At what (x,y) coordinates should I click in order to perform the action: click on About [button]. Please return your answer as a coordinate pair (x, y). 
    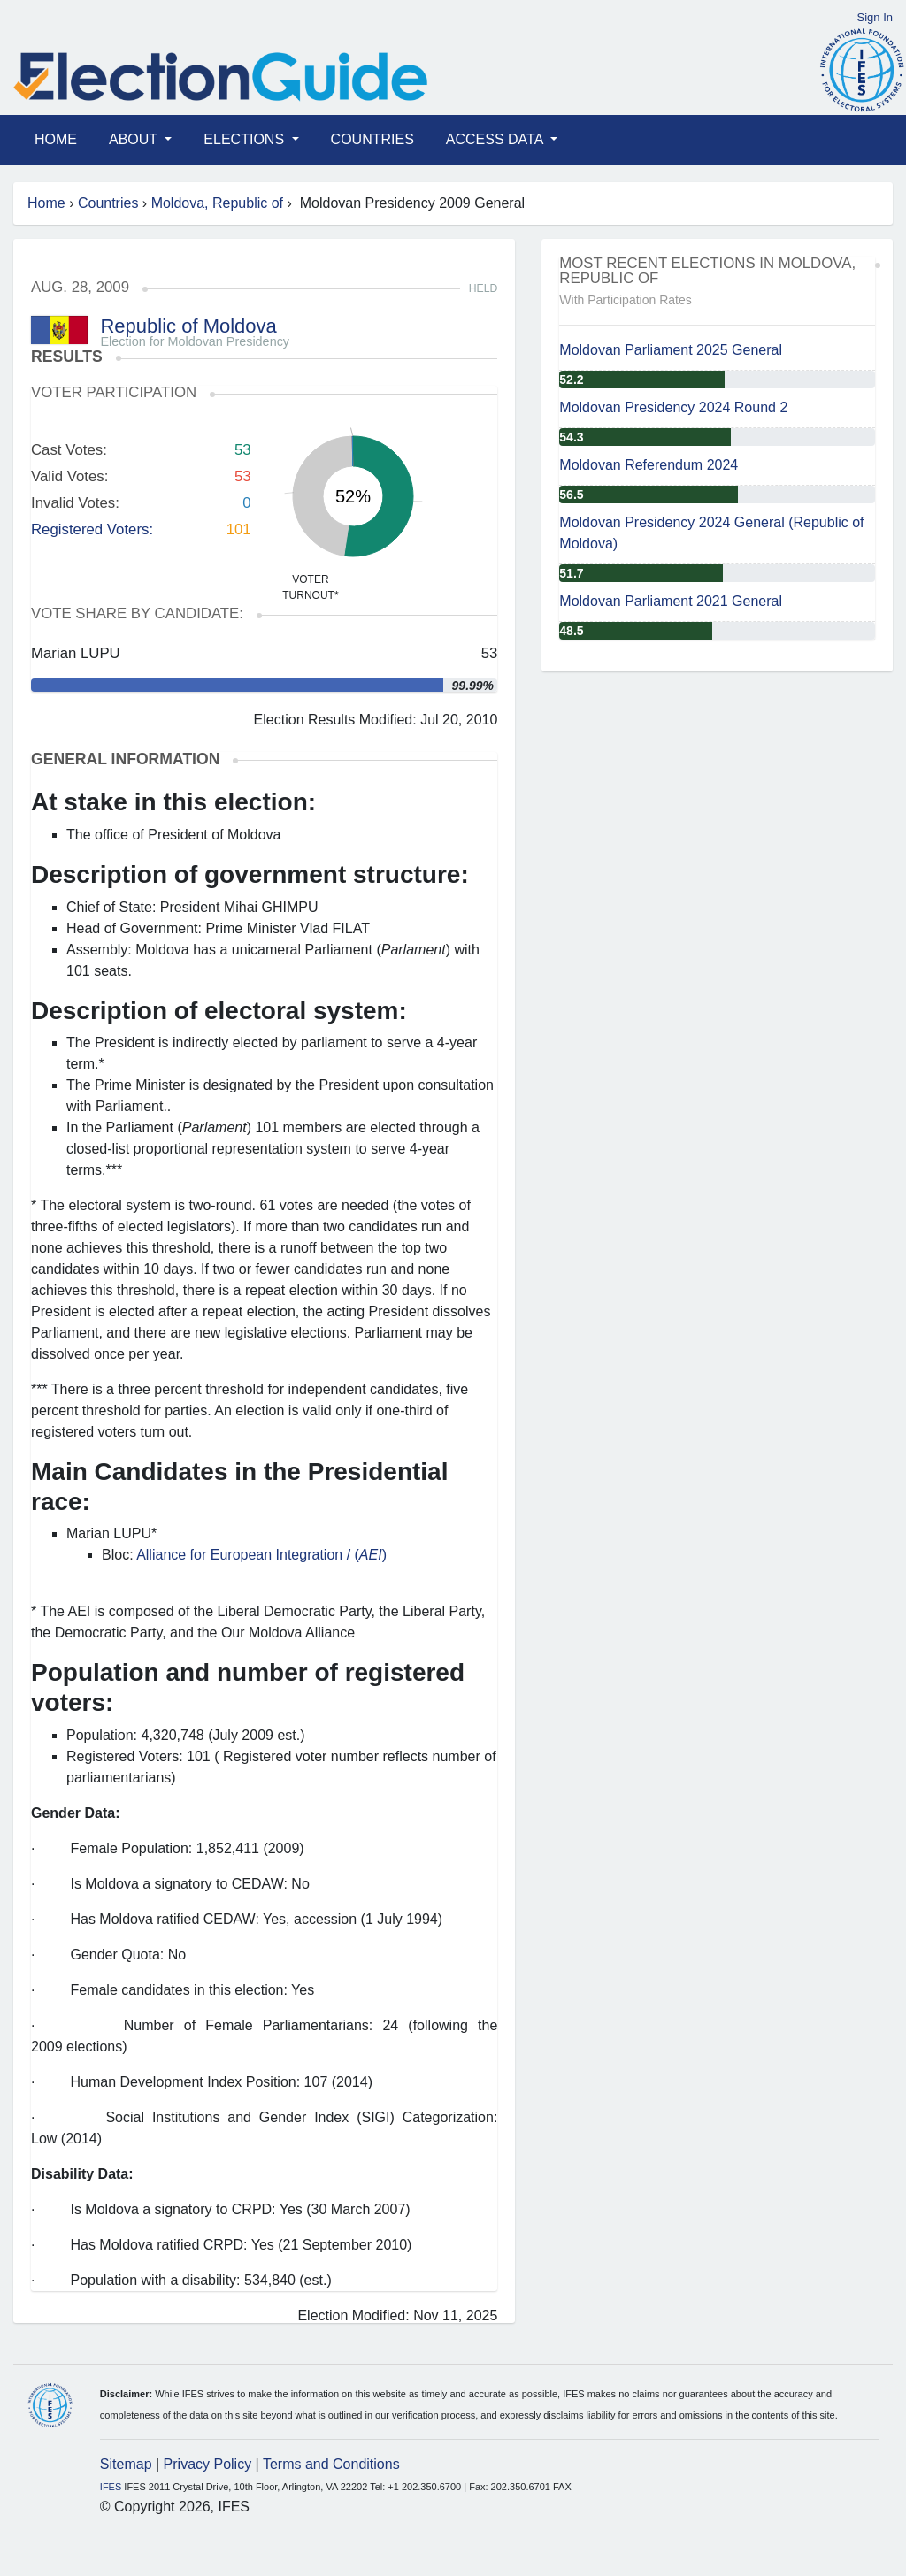
    Looking at the image, I should click on (135, 139).